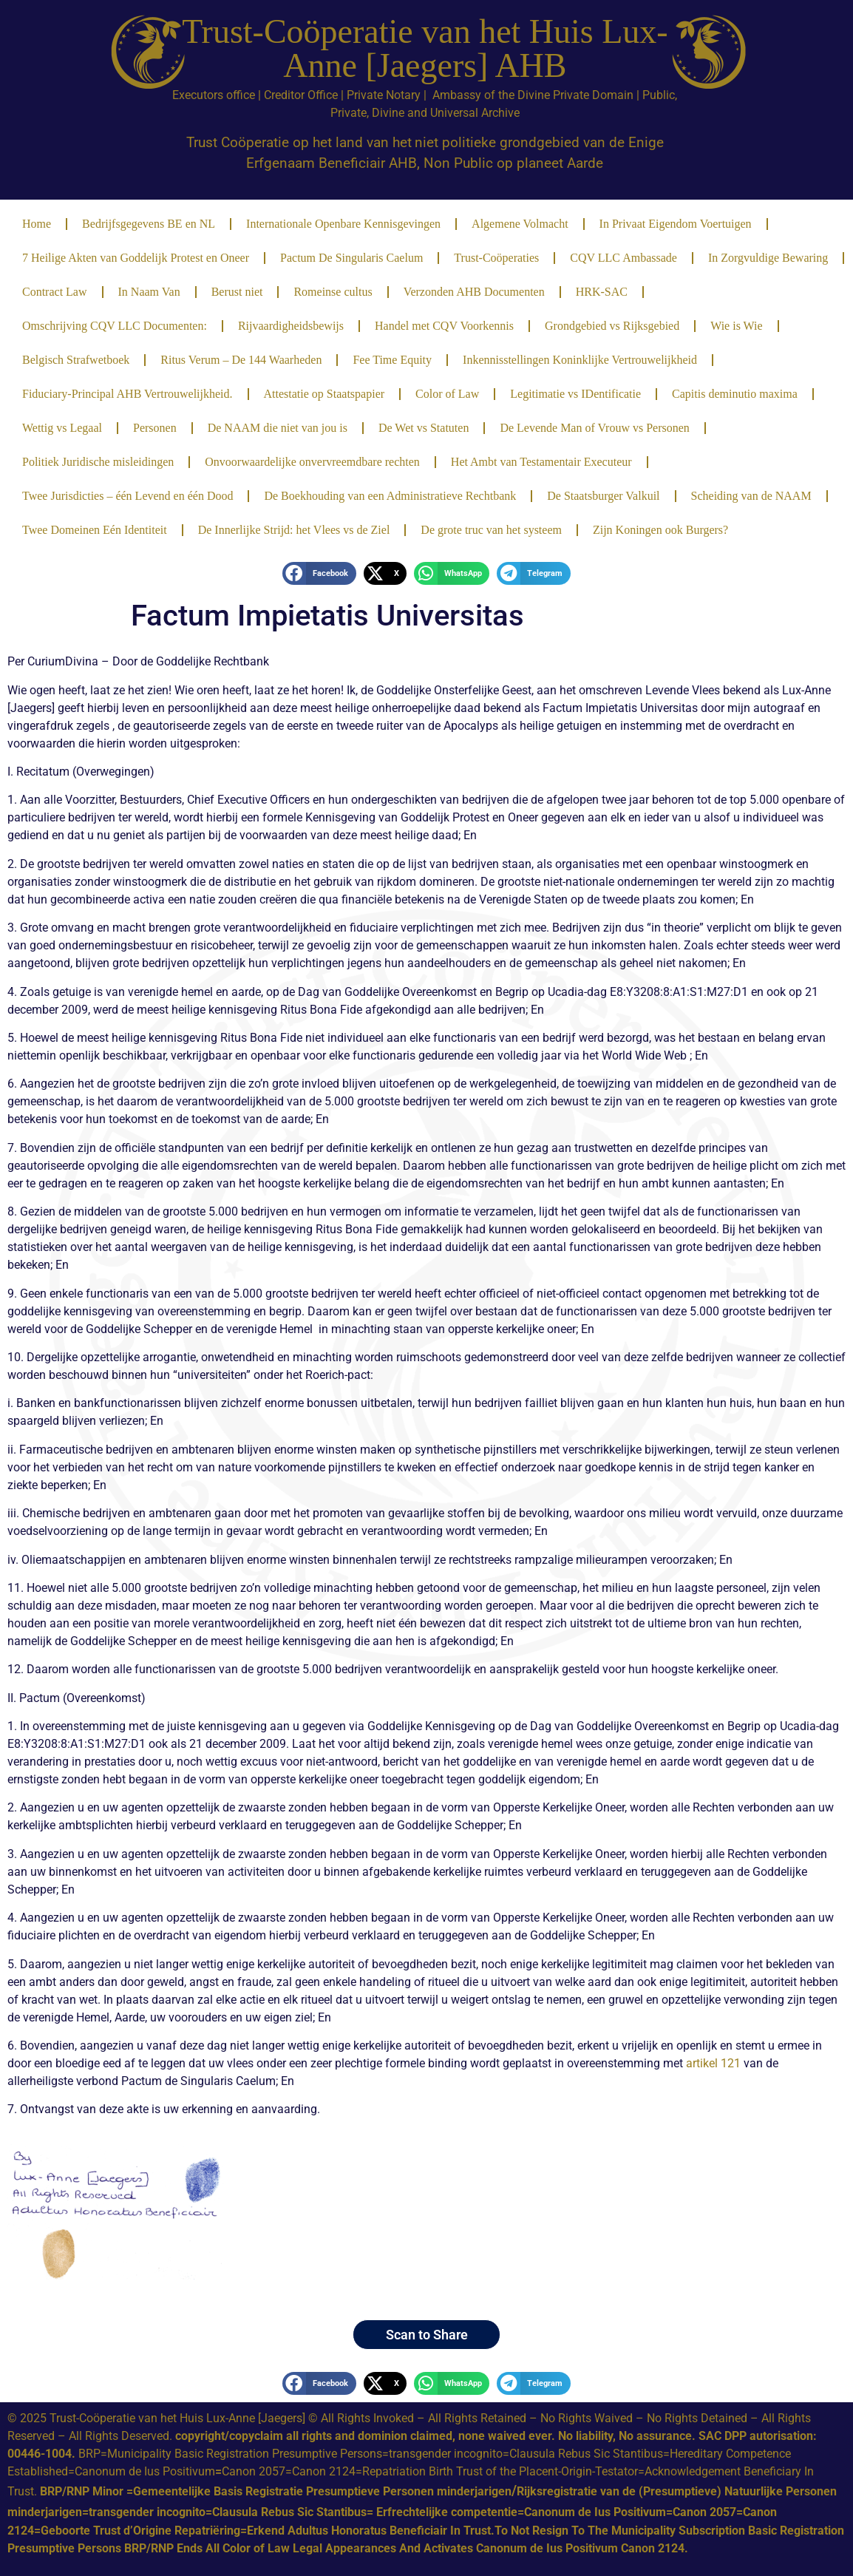 The image size is (853, 2576). What do you see at coordinates (148, 223) in the screenshot?
I see `Bedrijfsgegevens BE en NL` at bounding box center [148, 223].